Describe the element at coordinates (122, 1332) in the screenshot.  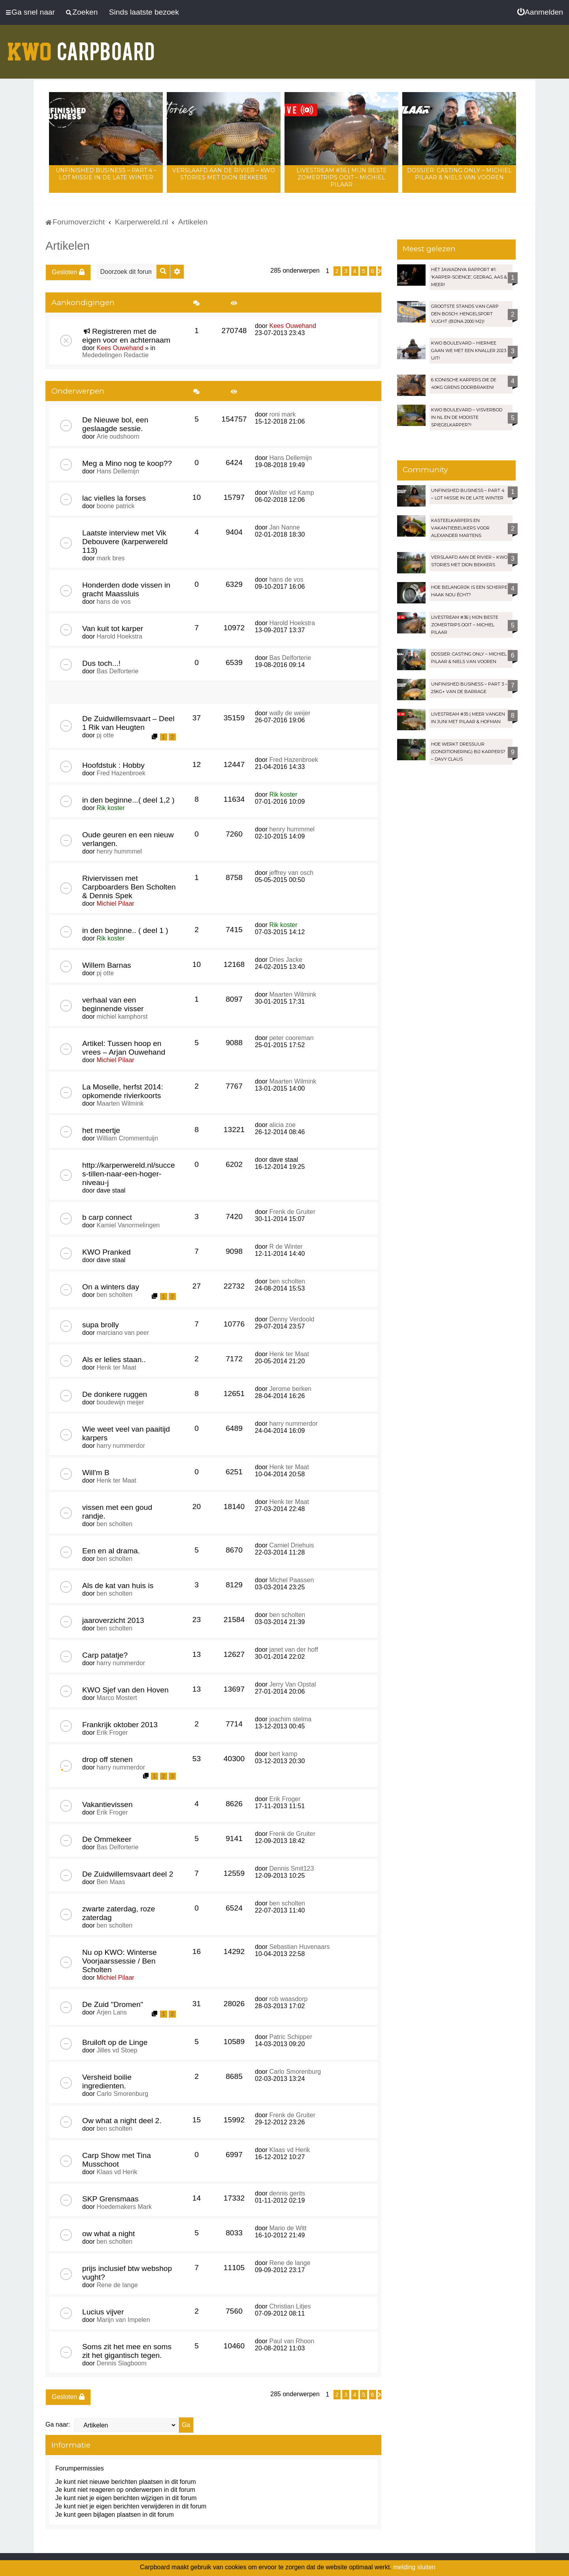
I see `marciano van peer` at that location.